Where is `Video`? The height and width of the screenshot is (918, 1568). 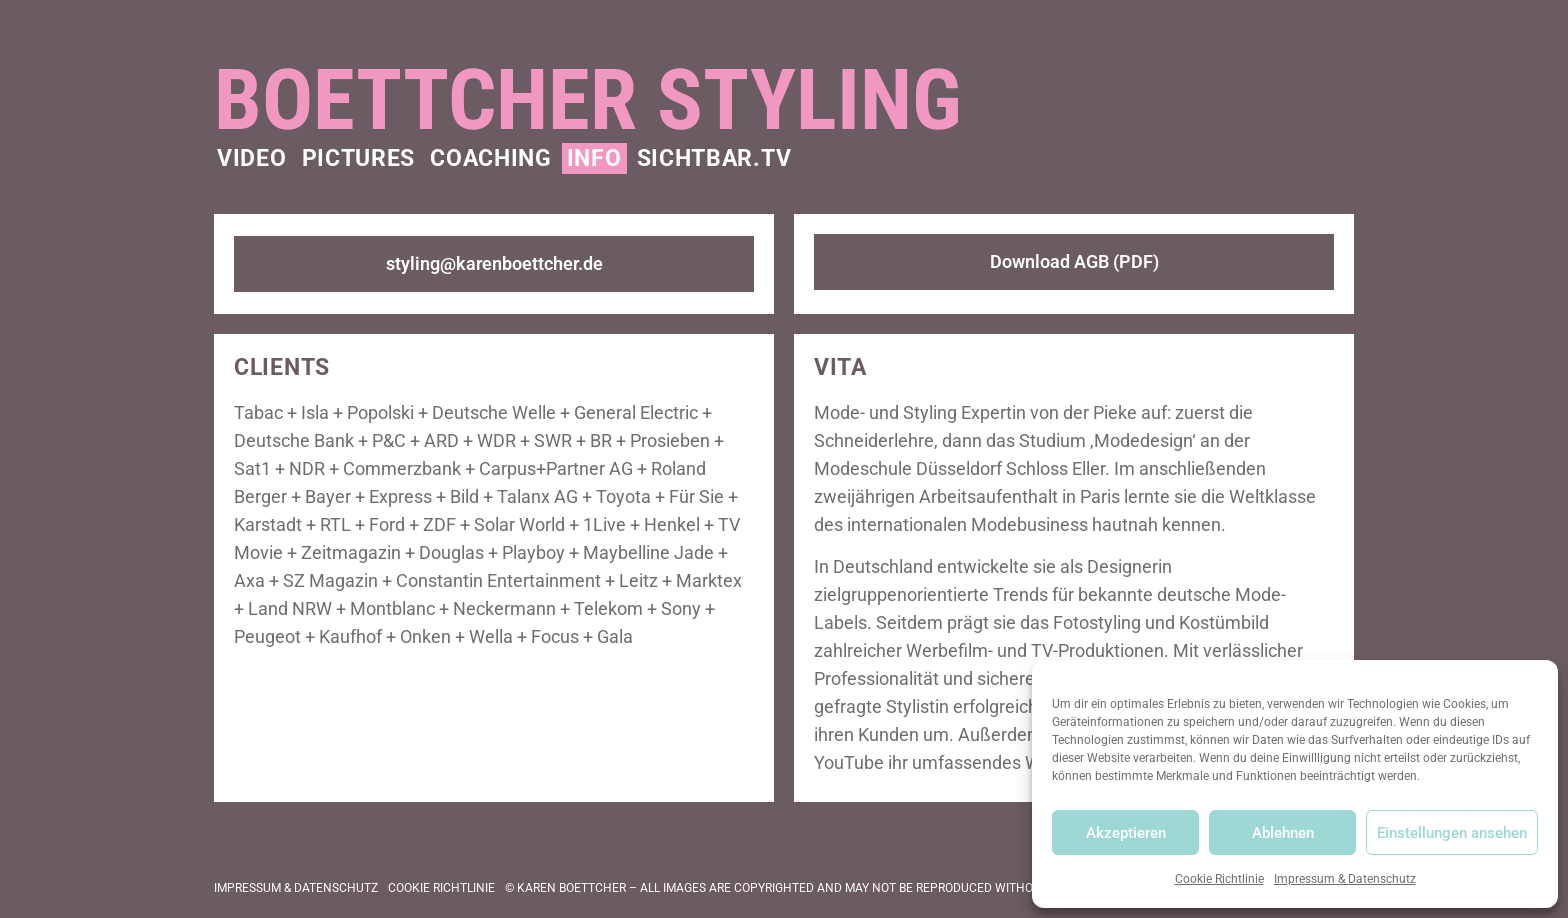
Video is located at coordinates (252, 158).